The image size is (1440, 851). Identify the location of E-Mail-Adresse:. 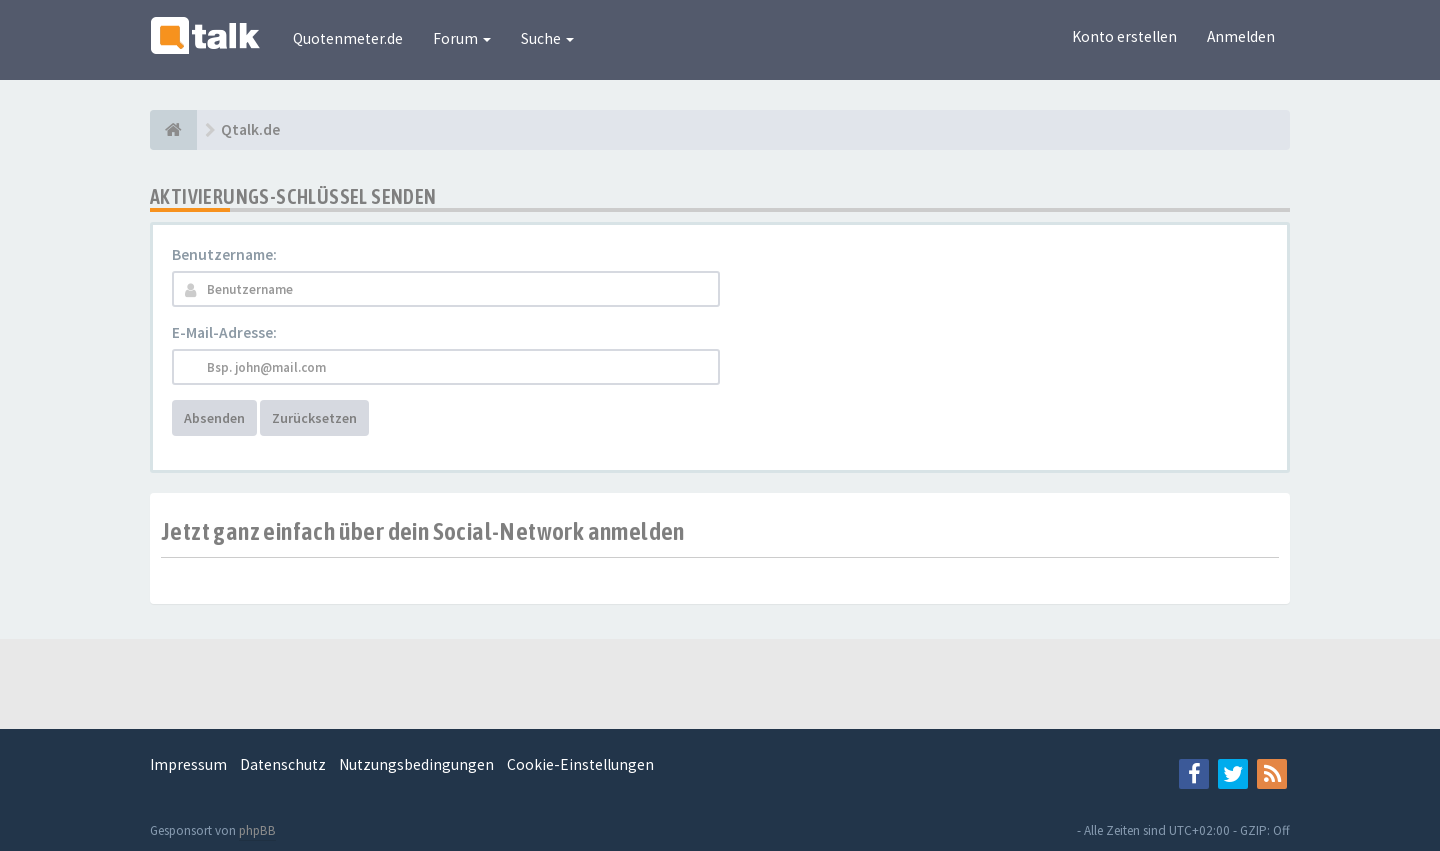
(224, 332).